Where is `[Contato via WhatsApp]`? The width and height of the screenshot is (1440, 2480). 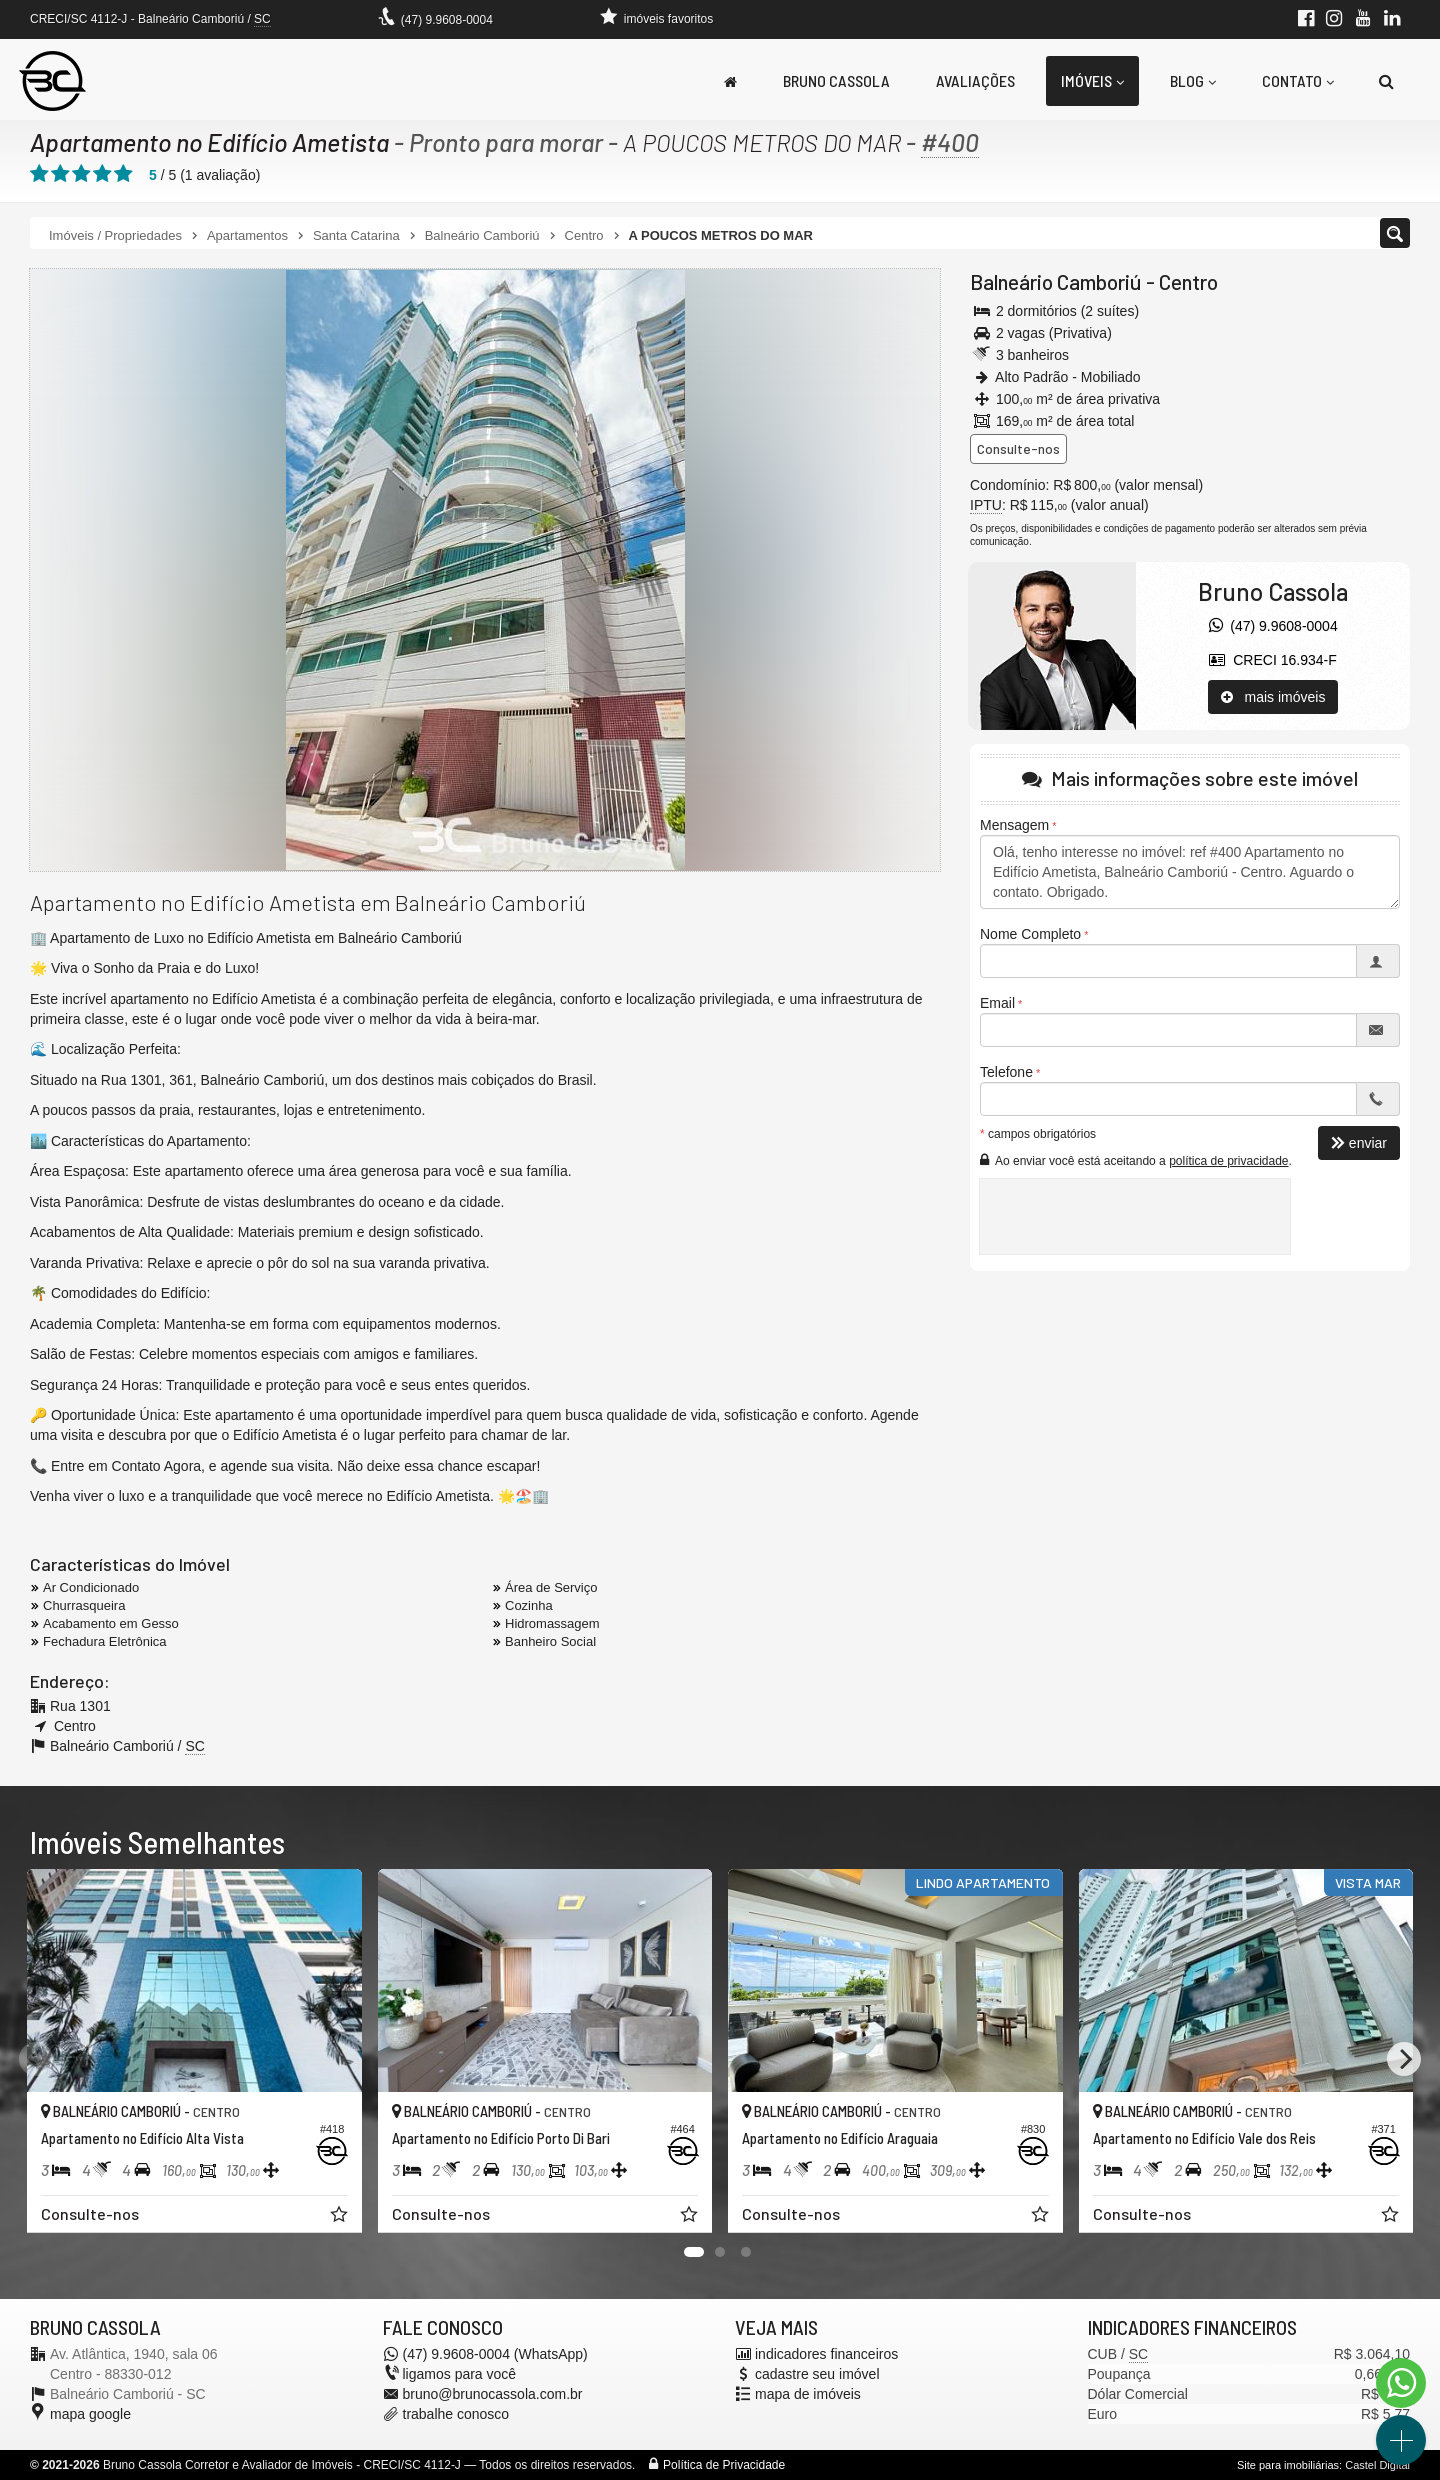
[Contato via WhatsApp] is located at coordinates (1401, 2383).